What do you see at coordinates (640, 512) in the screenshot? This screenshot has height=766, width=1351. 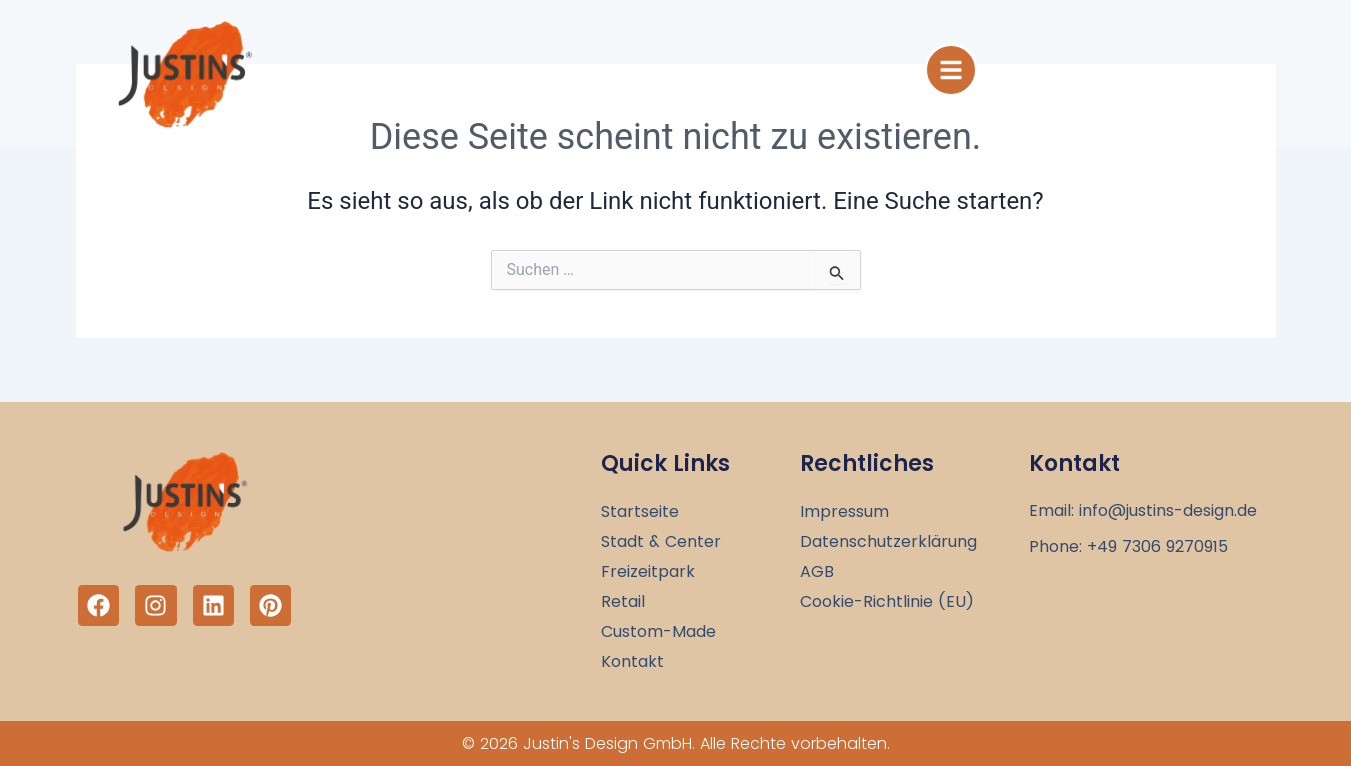 I see `Startseite` at bounding box center [640, 512].